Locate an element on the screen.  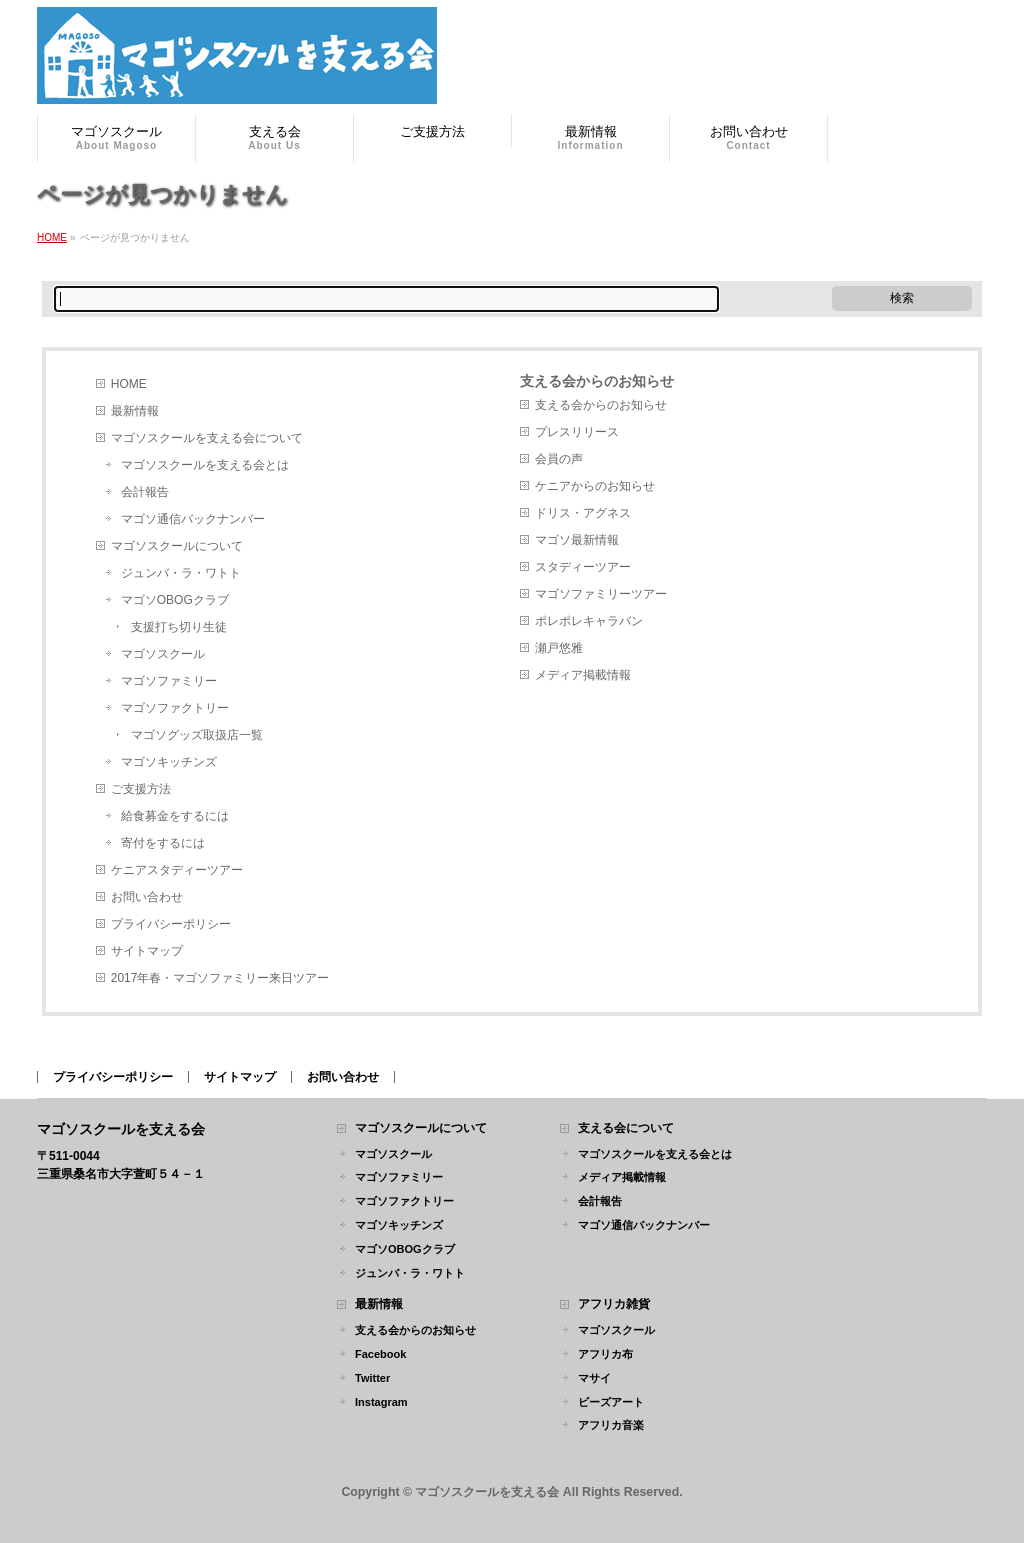
マゴソ最新情報 is located at coordinates (577, 540).